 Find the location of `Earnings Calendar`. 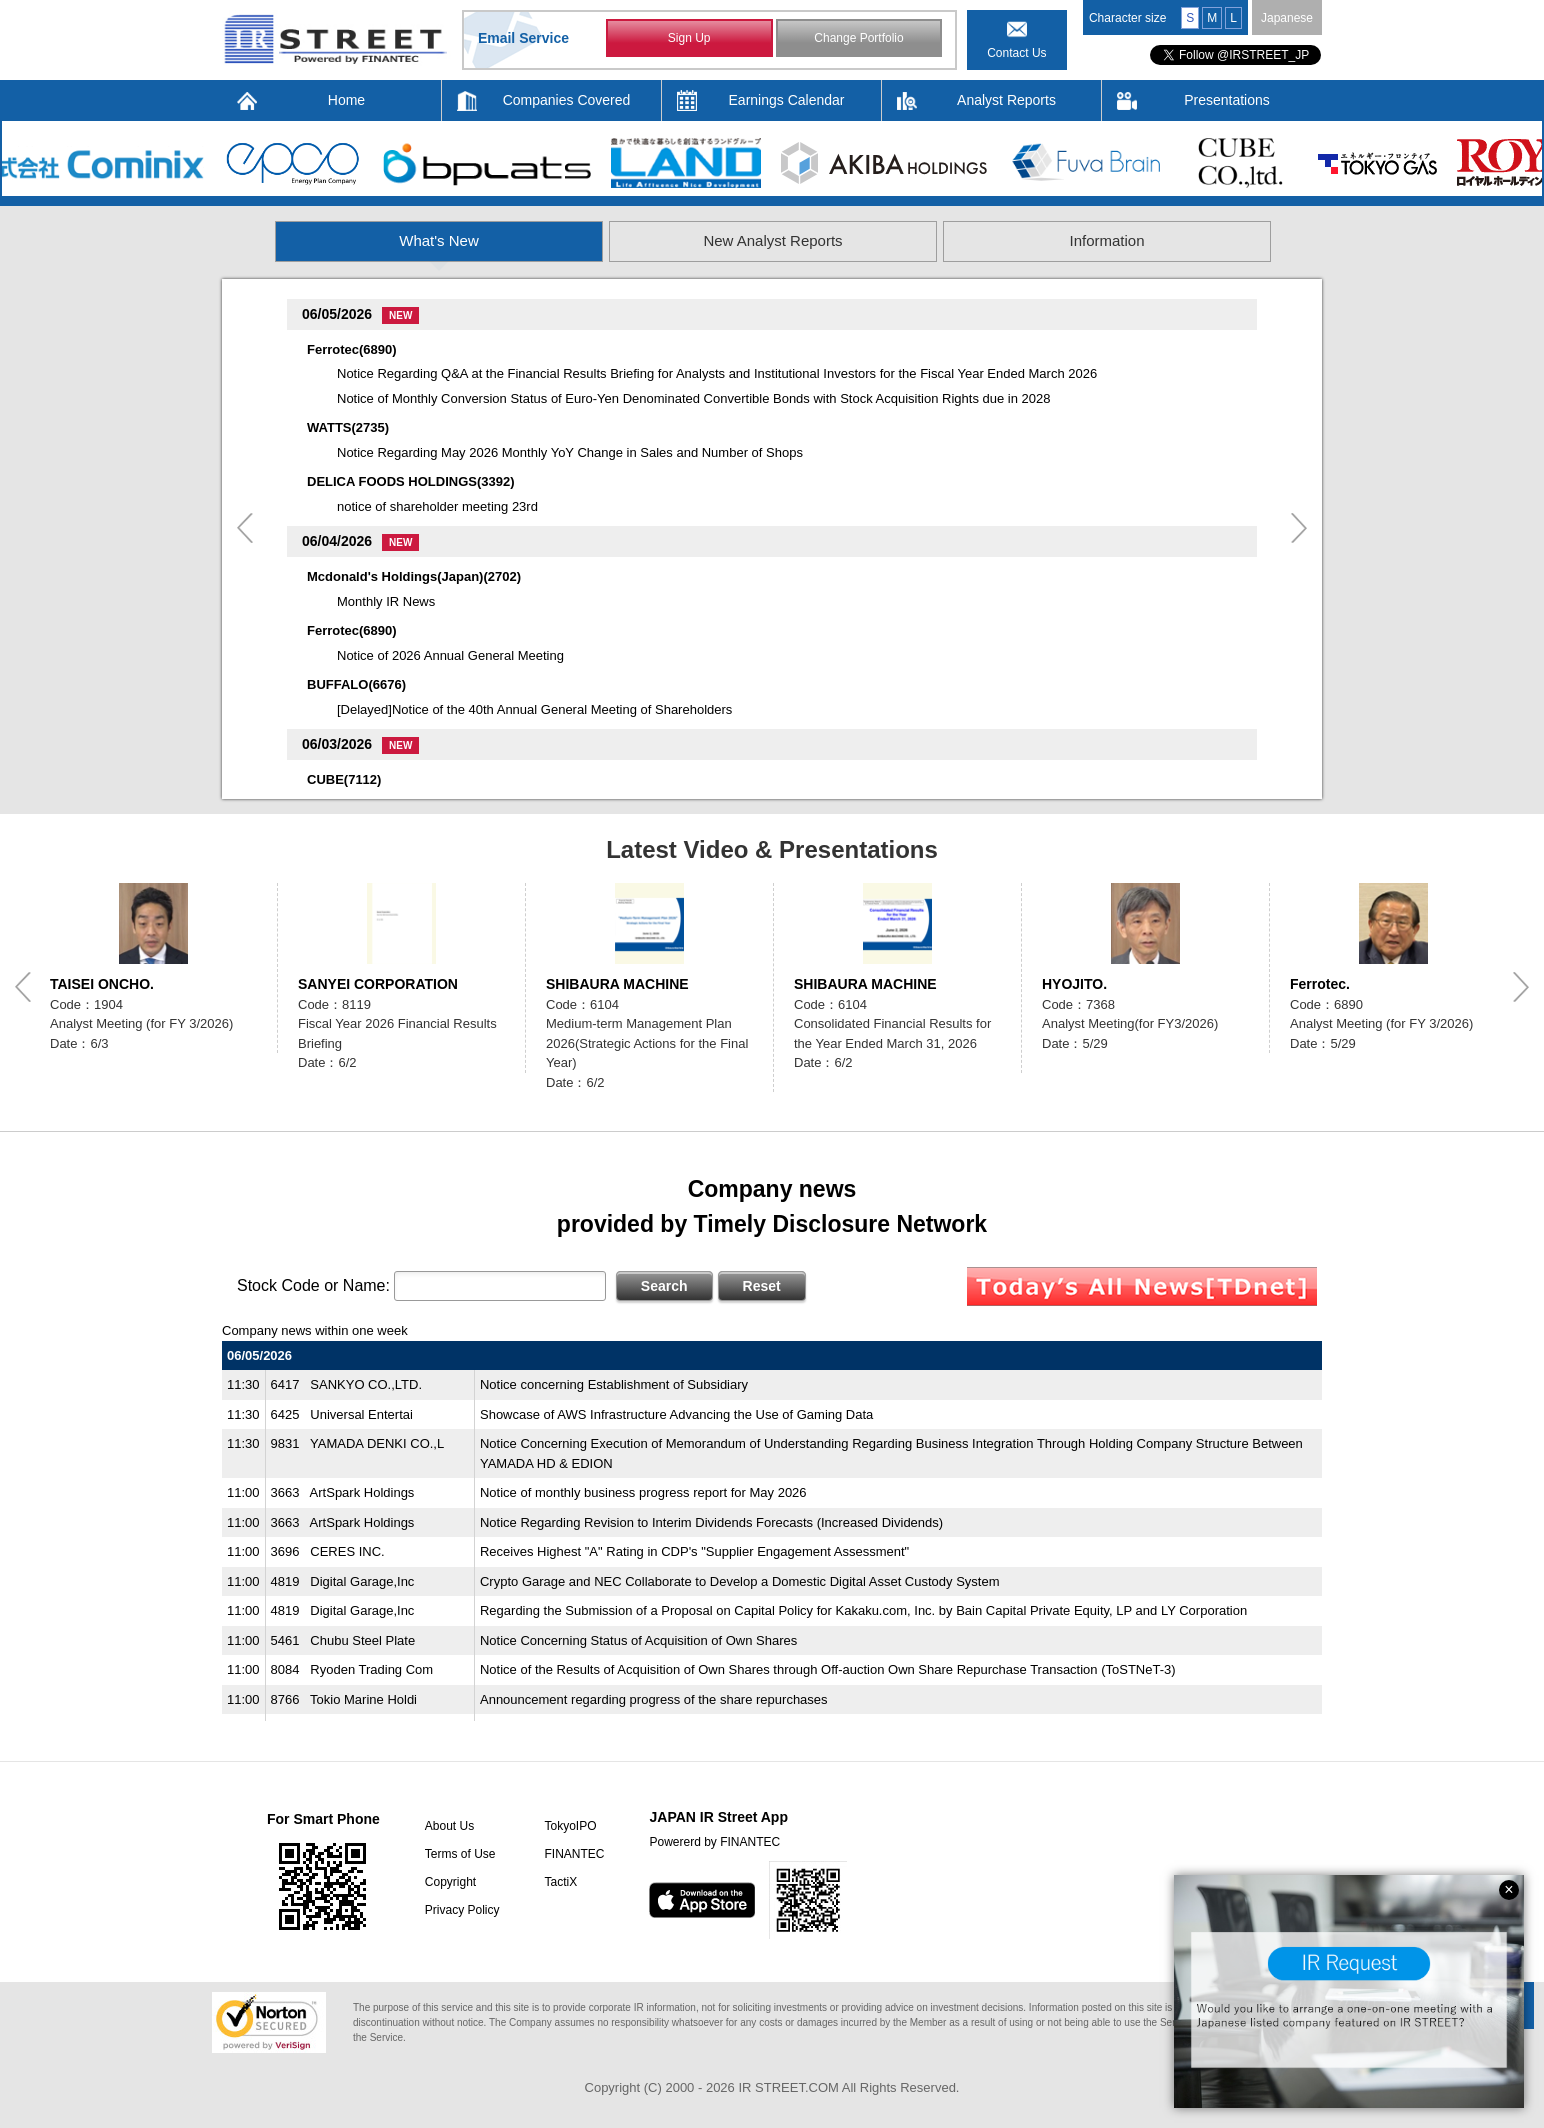

Earnings Calendar is located at coordinates (787, 100).